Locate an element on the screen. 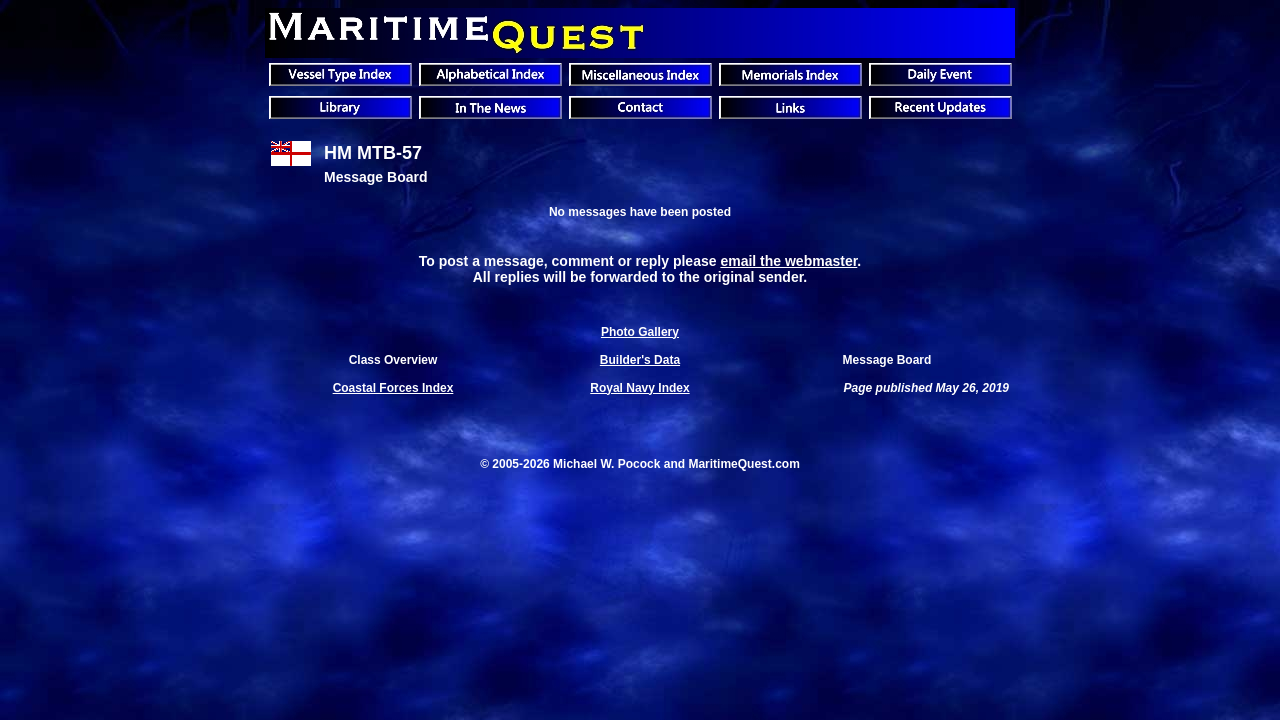 The width and height of the screenshot is (1280, 720). Coastal Forces Index is located at coordinates (393, 388).